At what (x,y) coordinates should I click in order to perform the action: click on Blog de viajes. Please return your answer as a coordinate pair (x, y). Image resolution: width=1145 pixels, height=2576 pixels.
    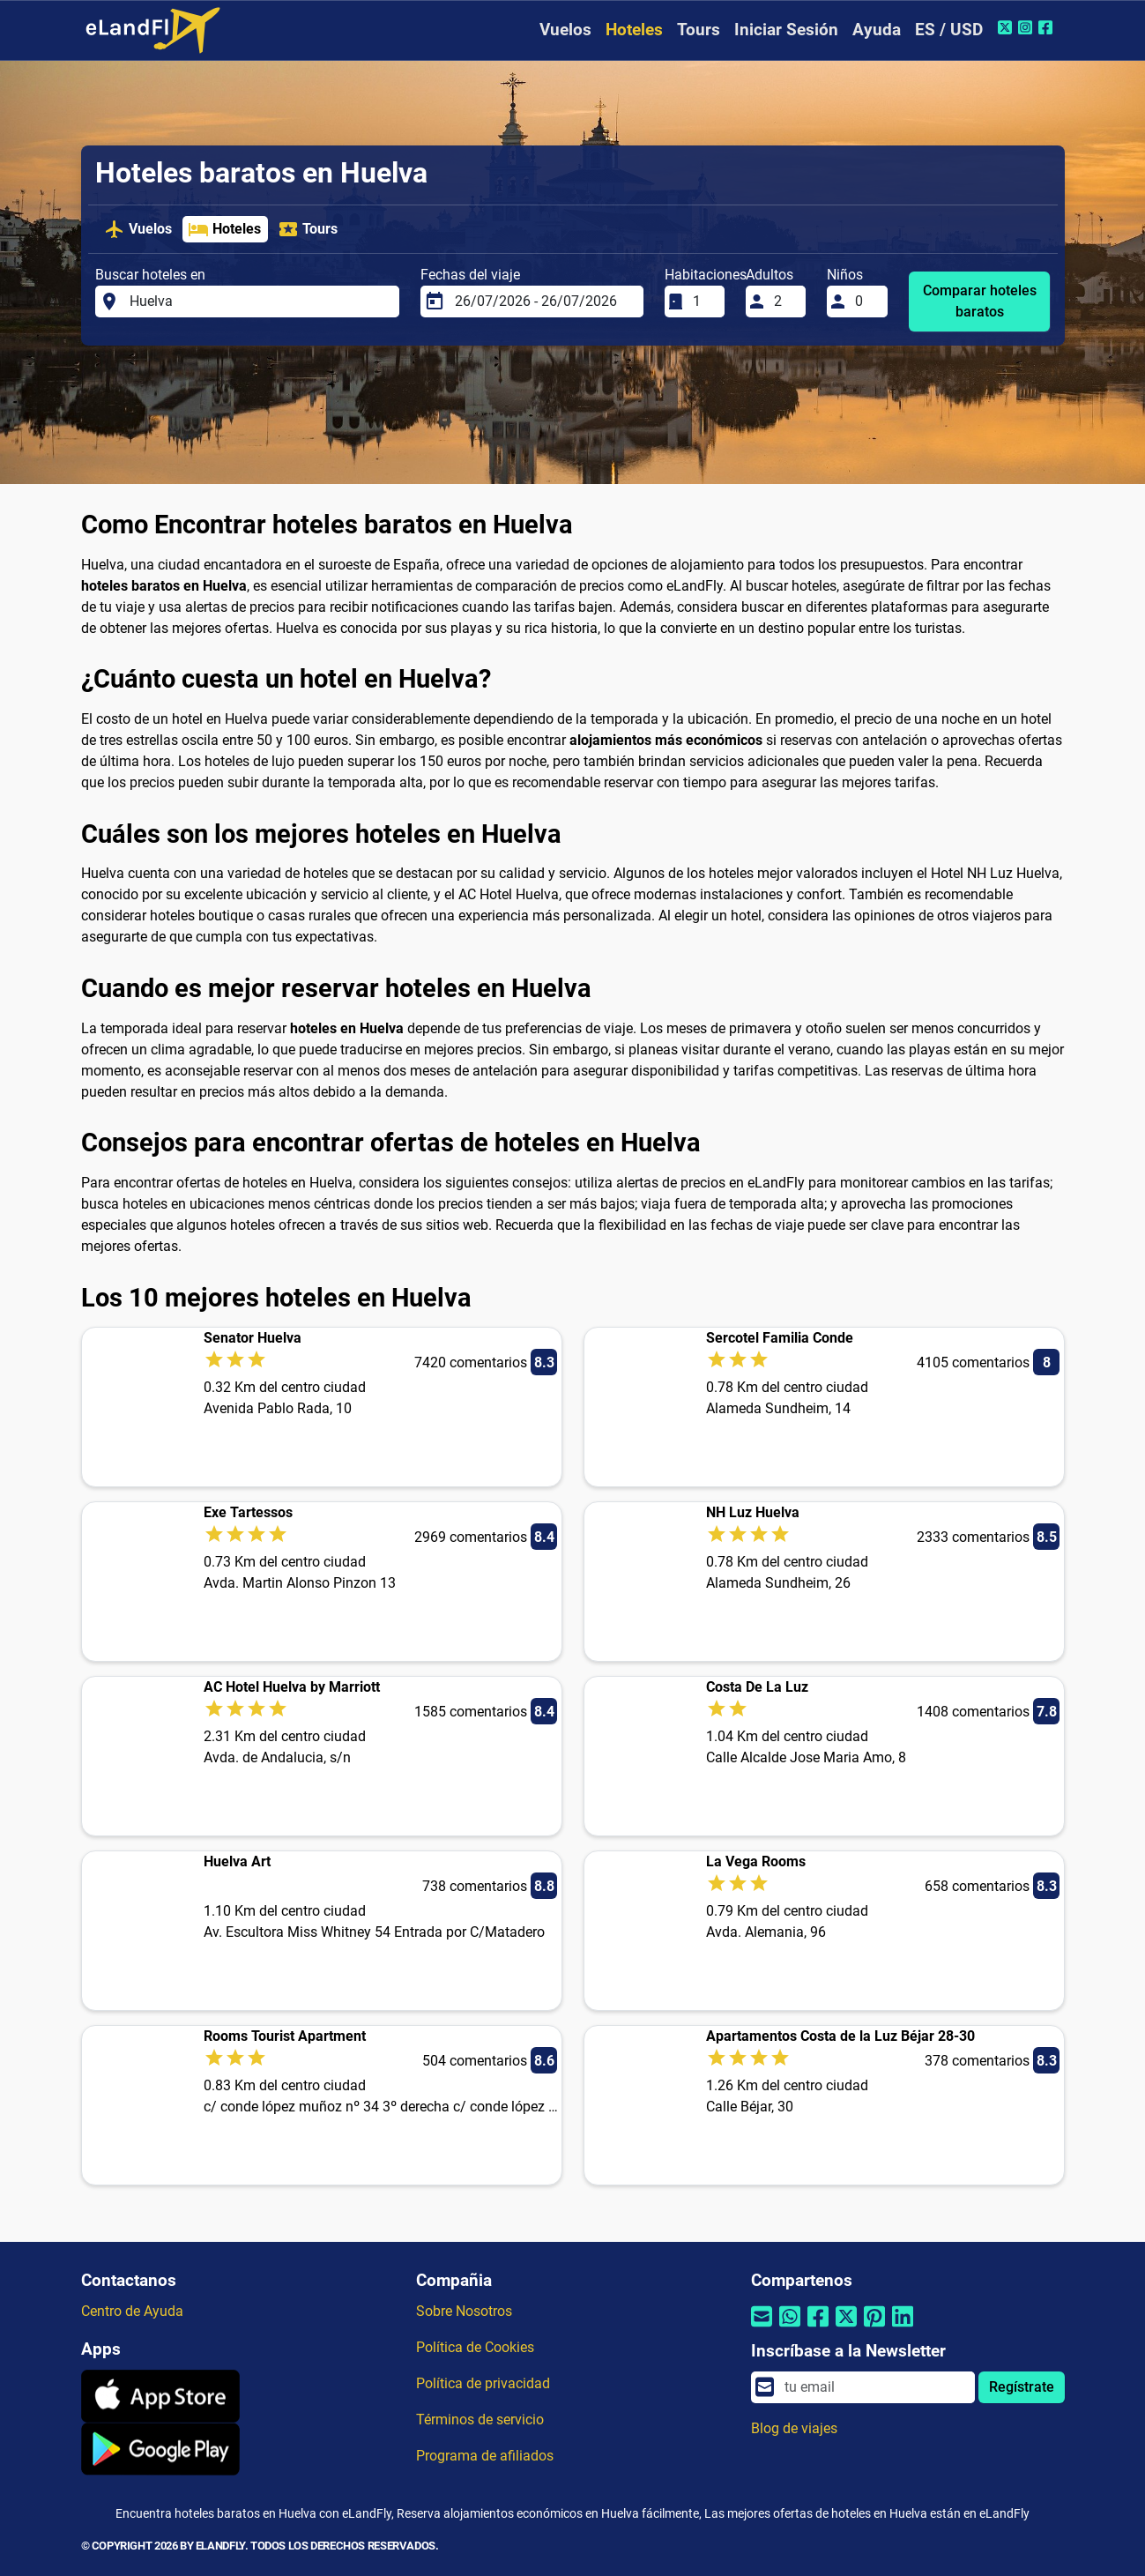
    Looking at the image, I should click on (794, 2428).